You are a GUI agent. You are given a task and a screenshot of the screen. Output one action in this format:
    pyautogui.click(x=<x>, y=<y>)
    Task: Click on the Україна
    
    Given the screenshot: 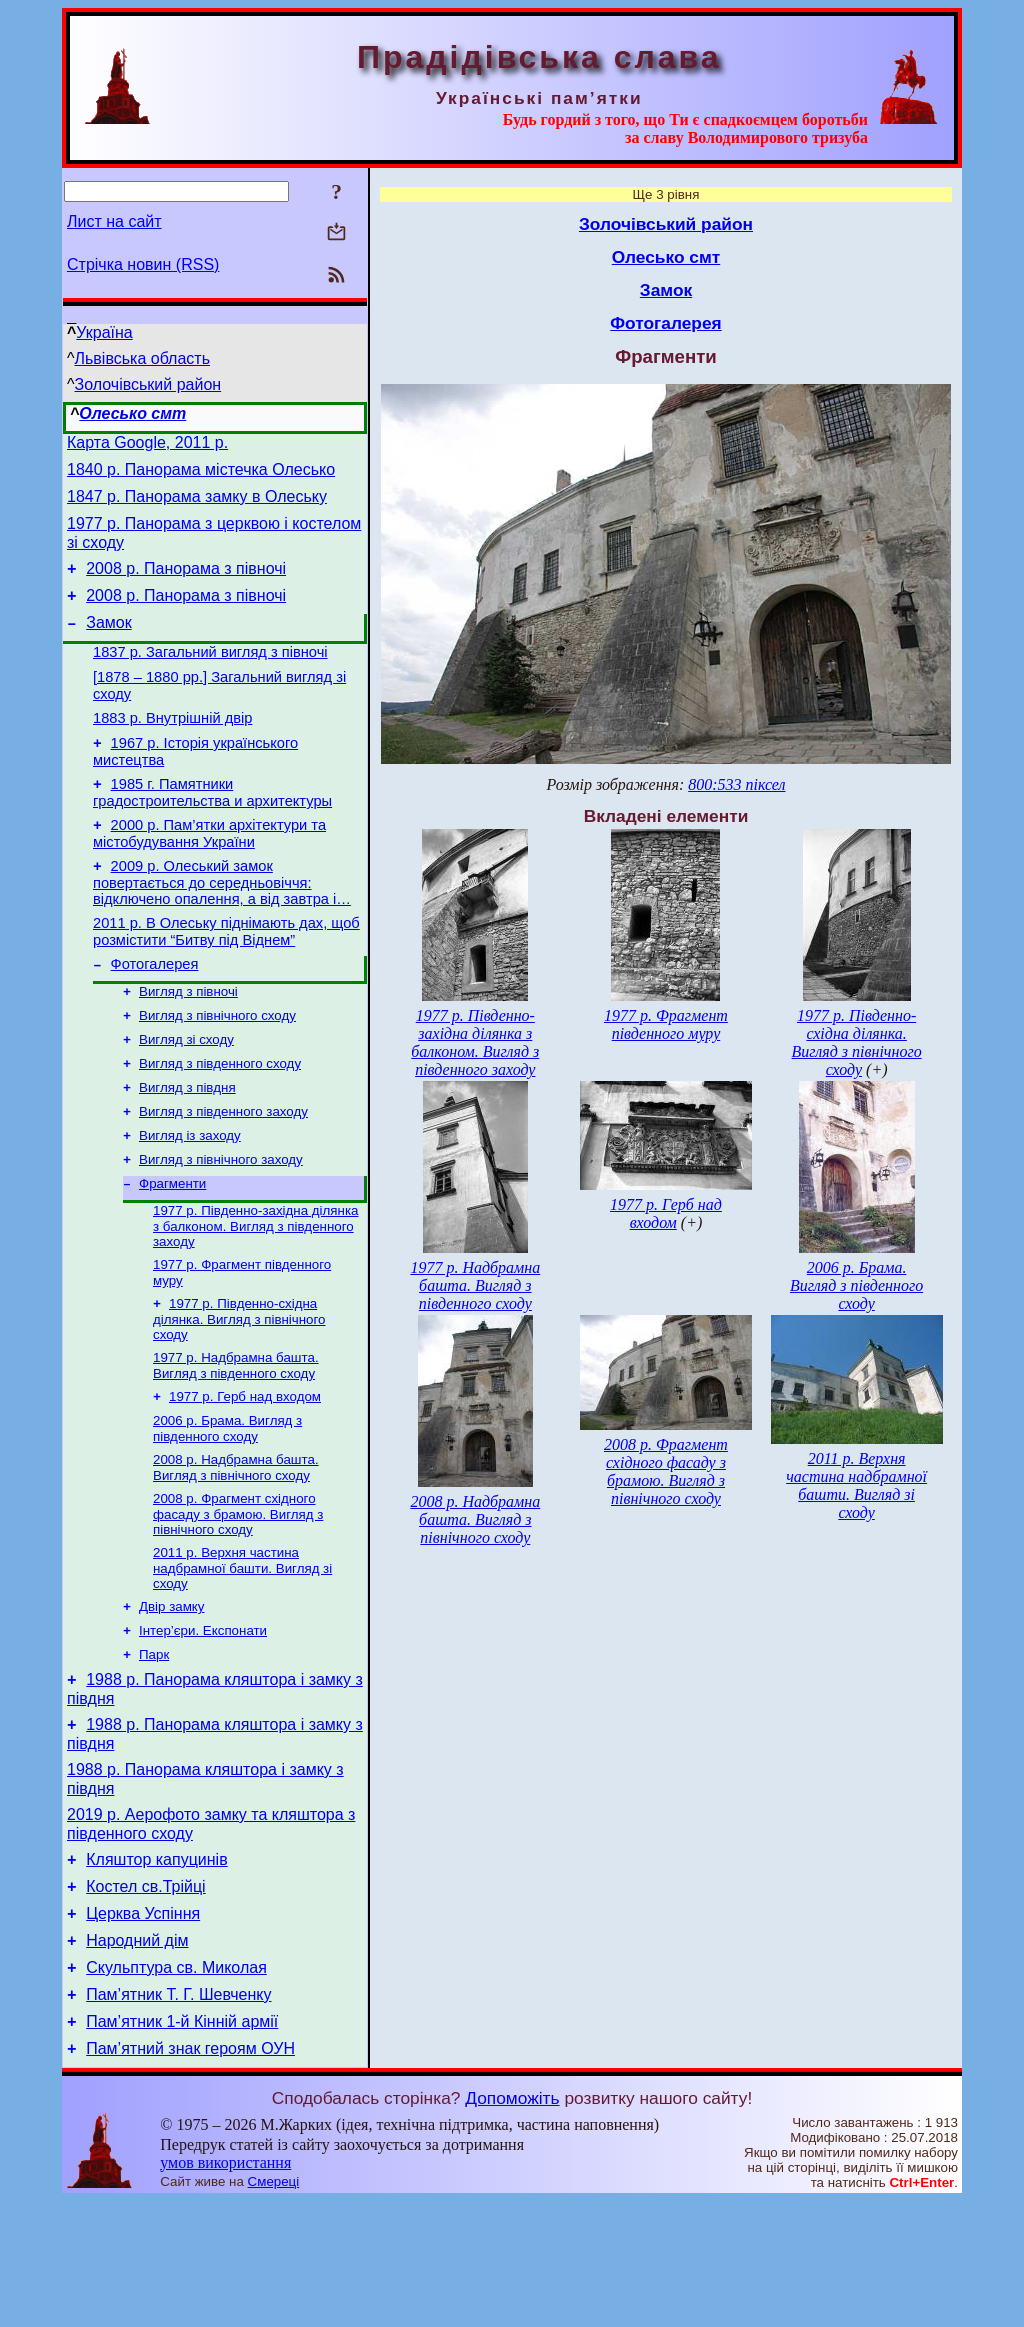 What is the action you would take?
    pyautogui.click(x=104, y=332)
    